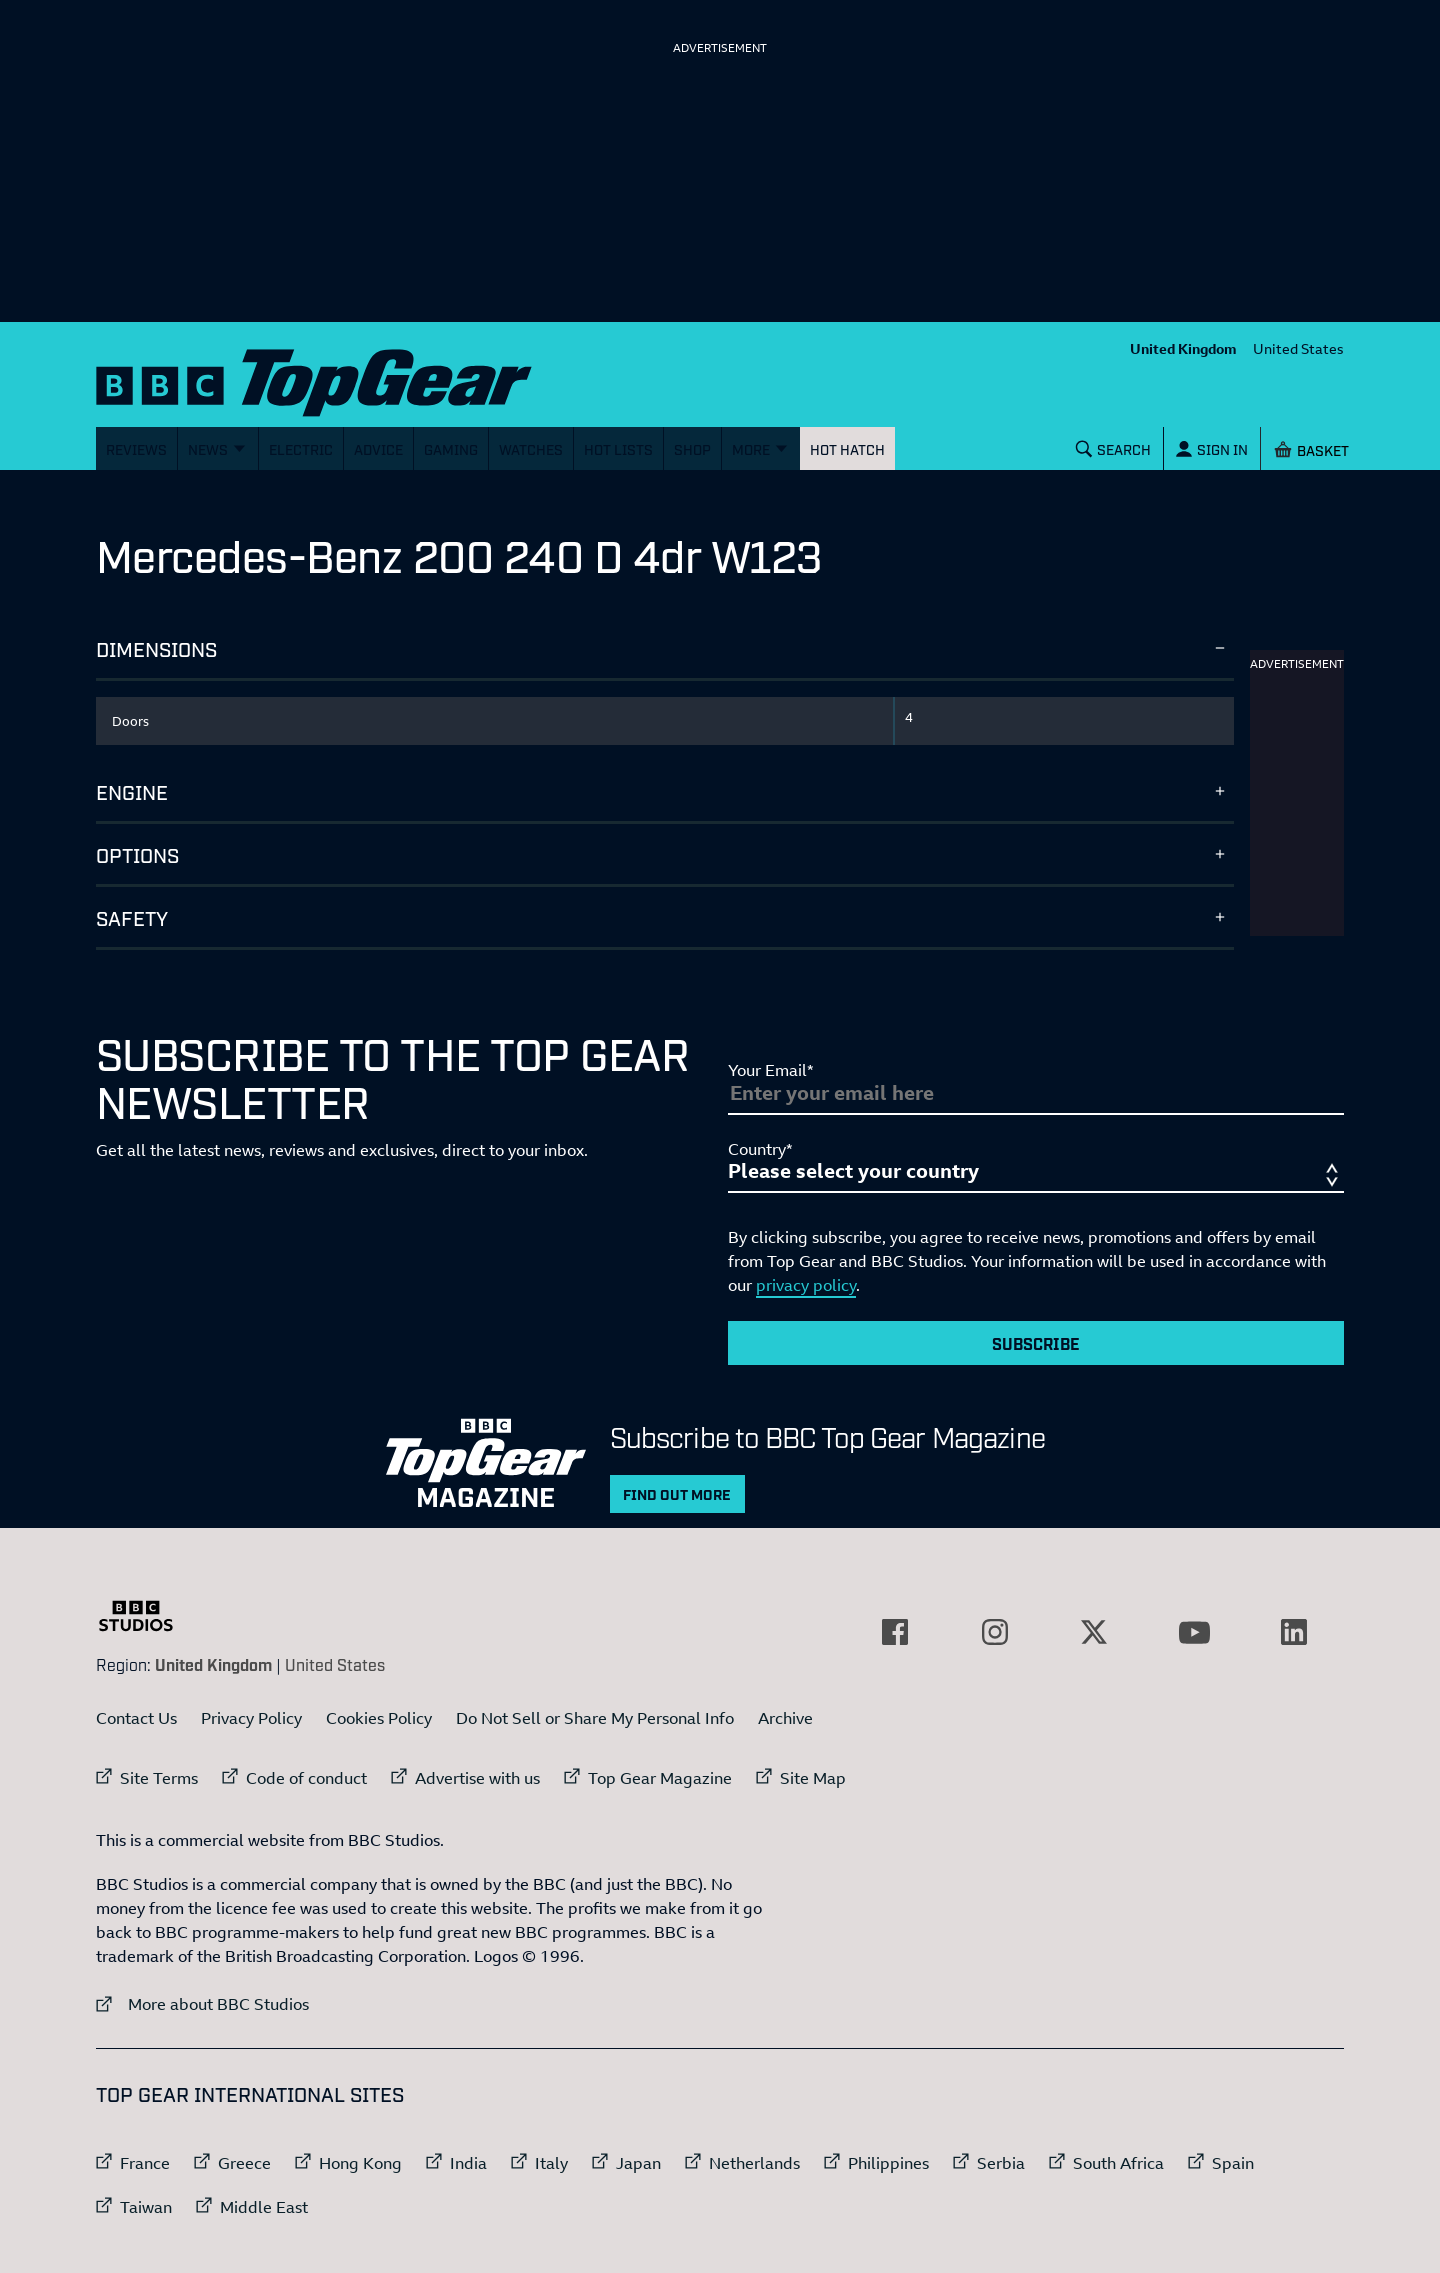 This screenshot has height=2273, width=1440. What do you see at coordinates (595, 1718) in the screenshot?
I see `Do Not Sell or Share My Personal Info` at bounding box center [595, 1718].